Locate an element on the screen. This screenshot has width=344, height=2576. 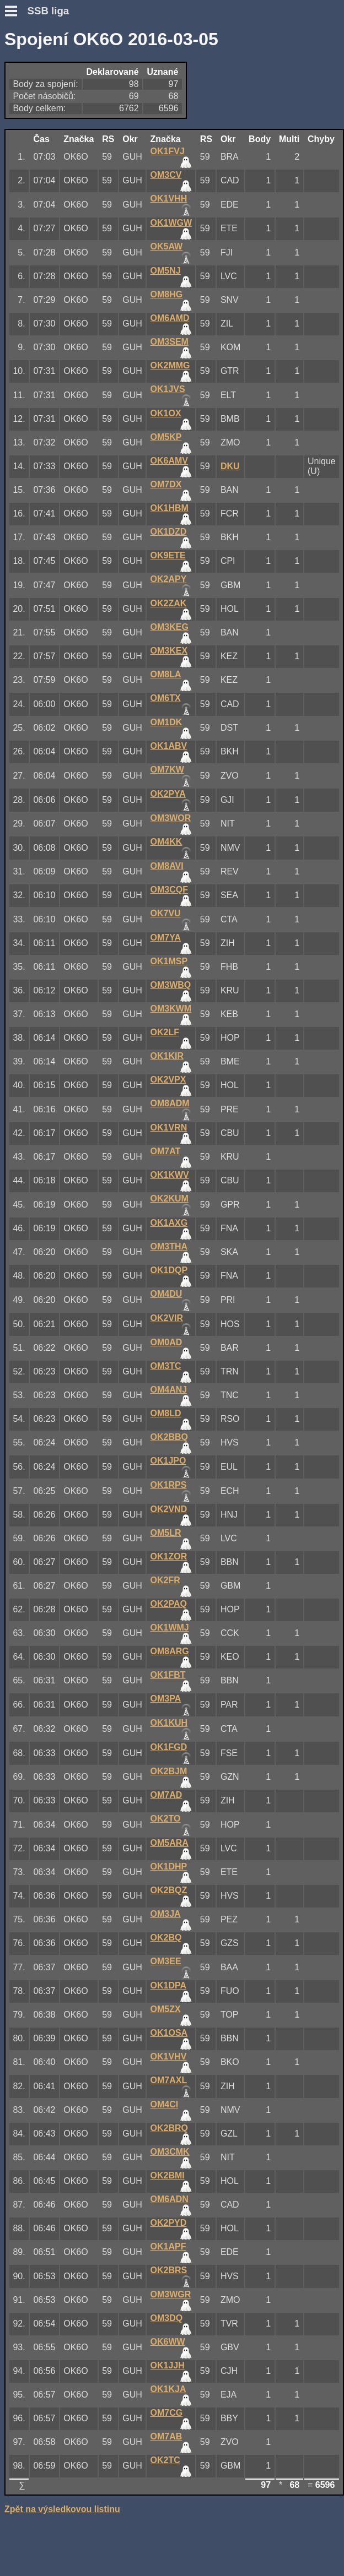
OM8HG is located at coordinates (166, 294).